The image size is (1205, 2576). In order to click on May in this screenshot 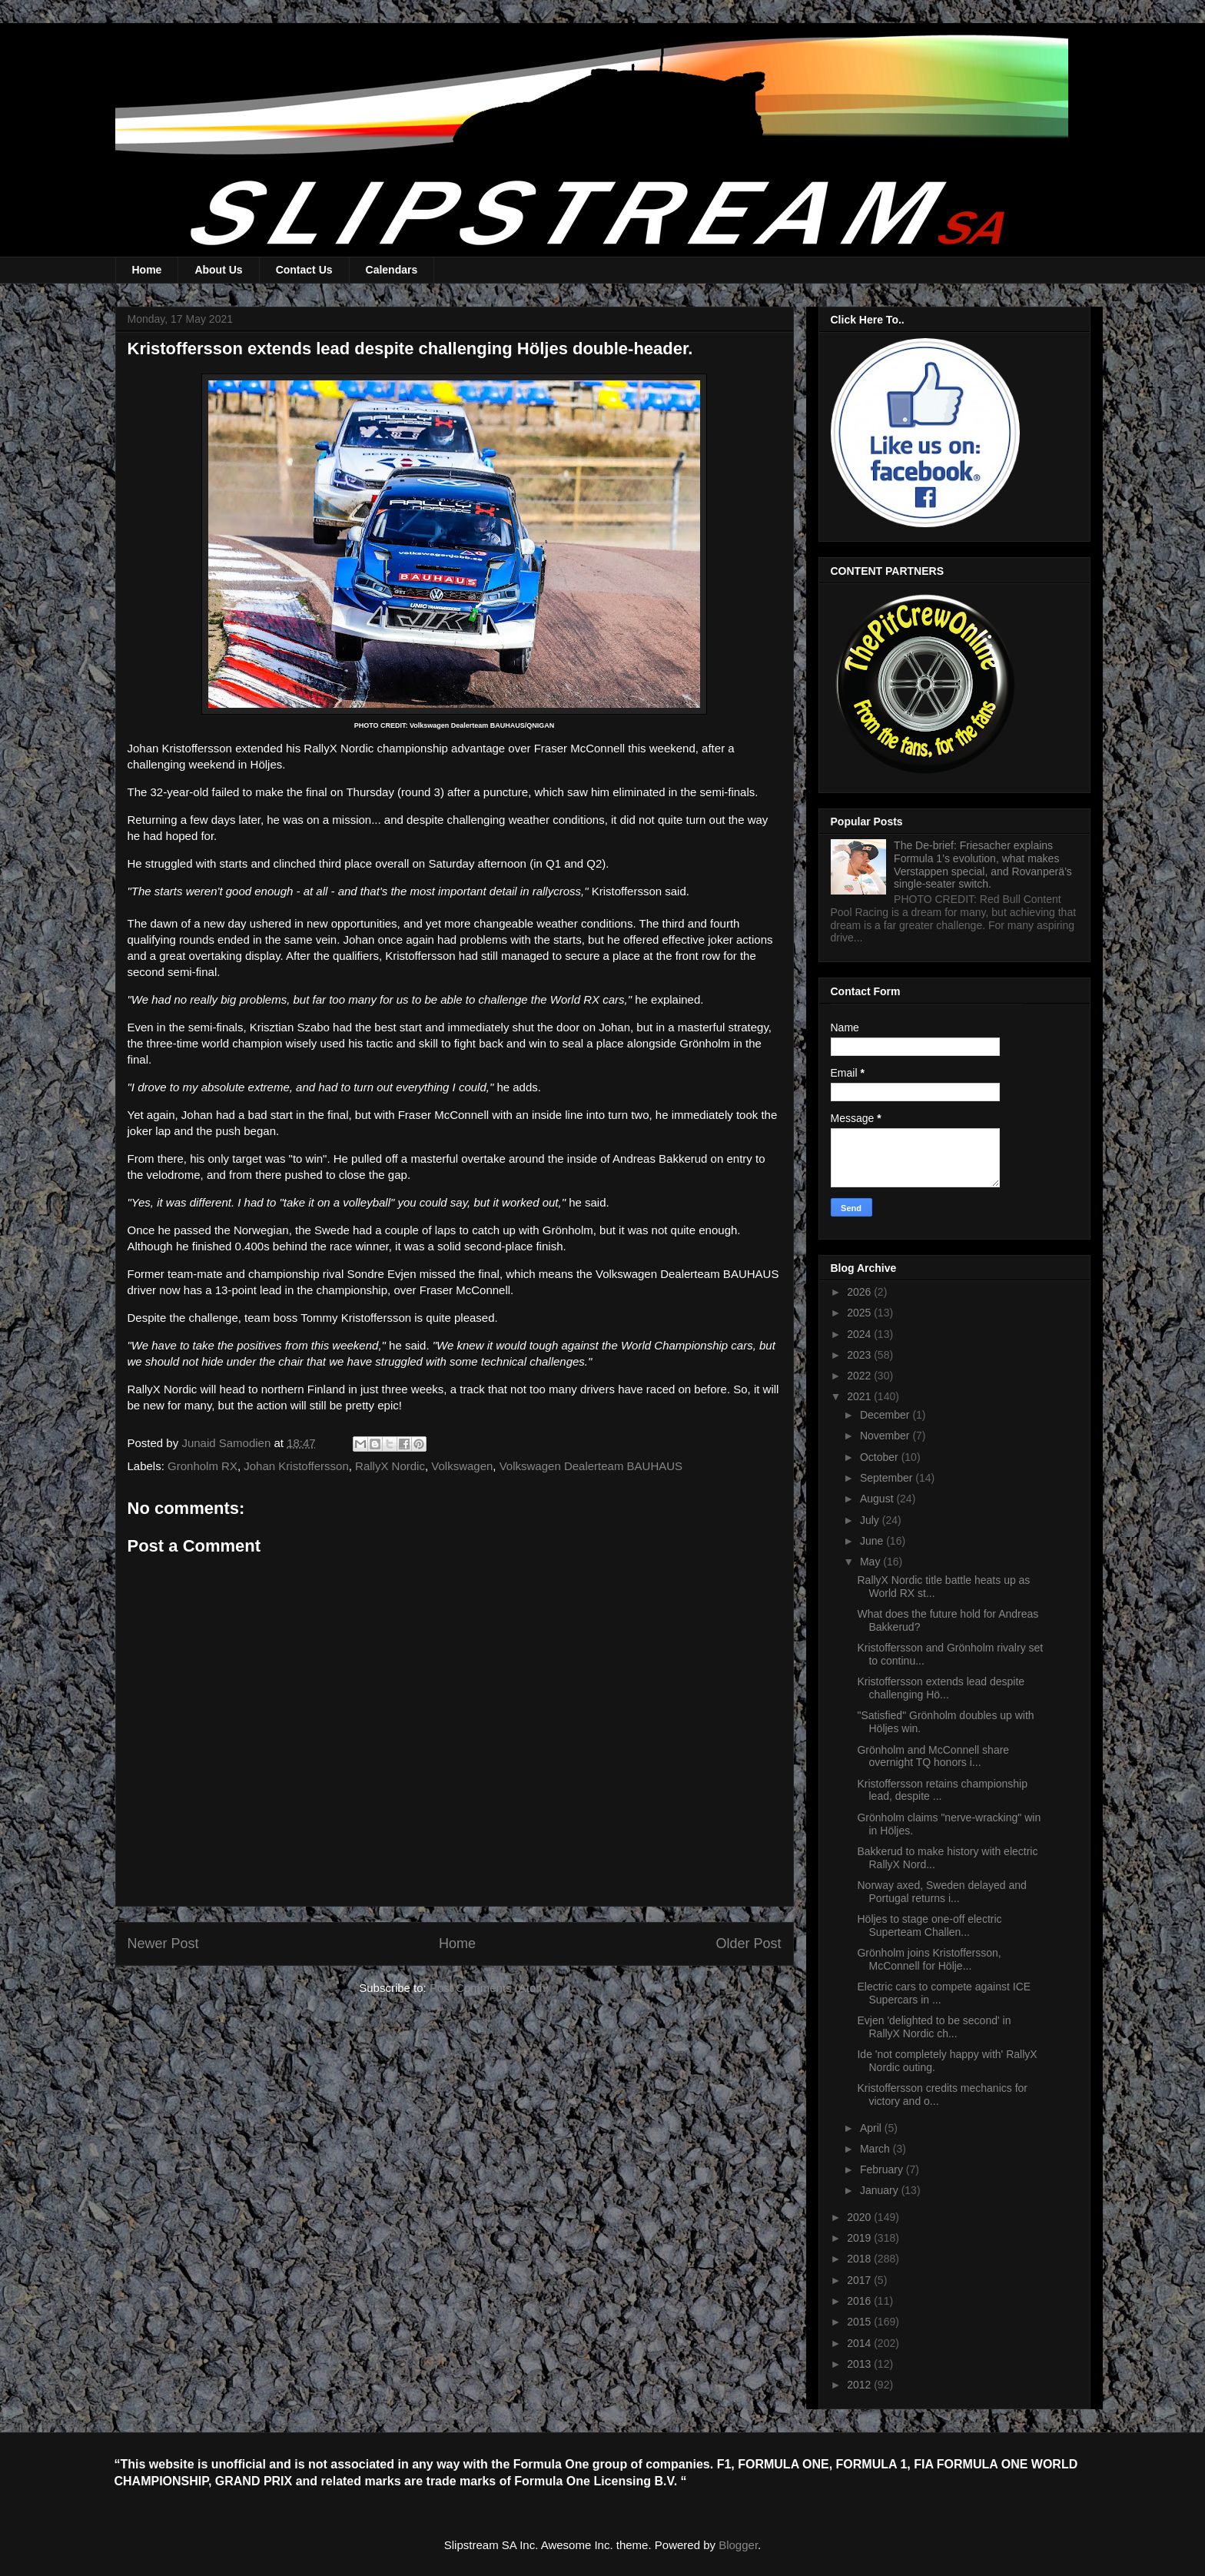, I will do `click(871, 1561)`.